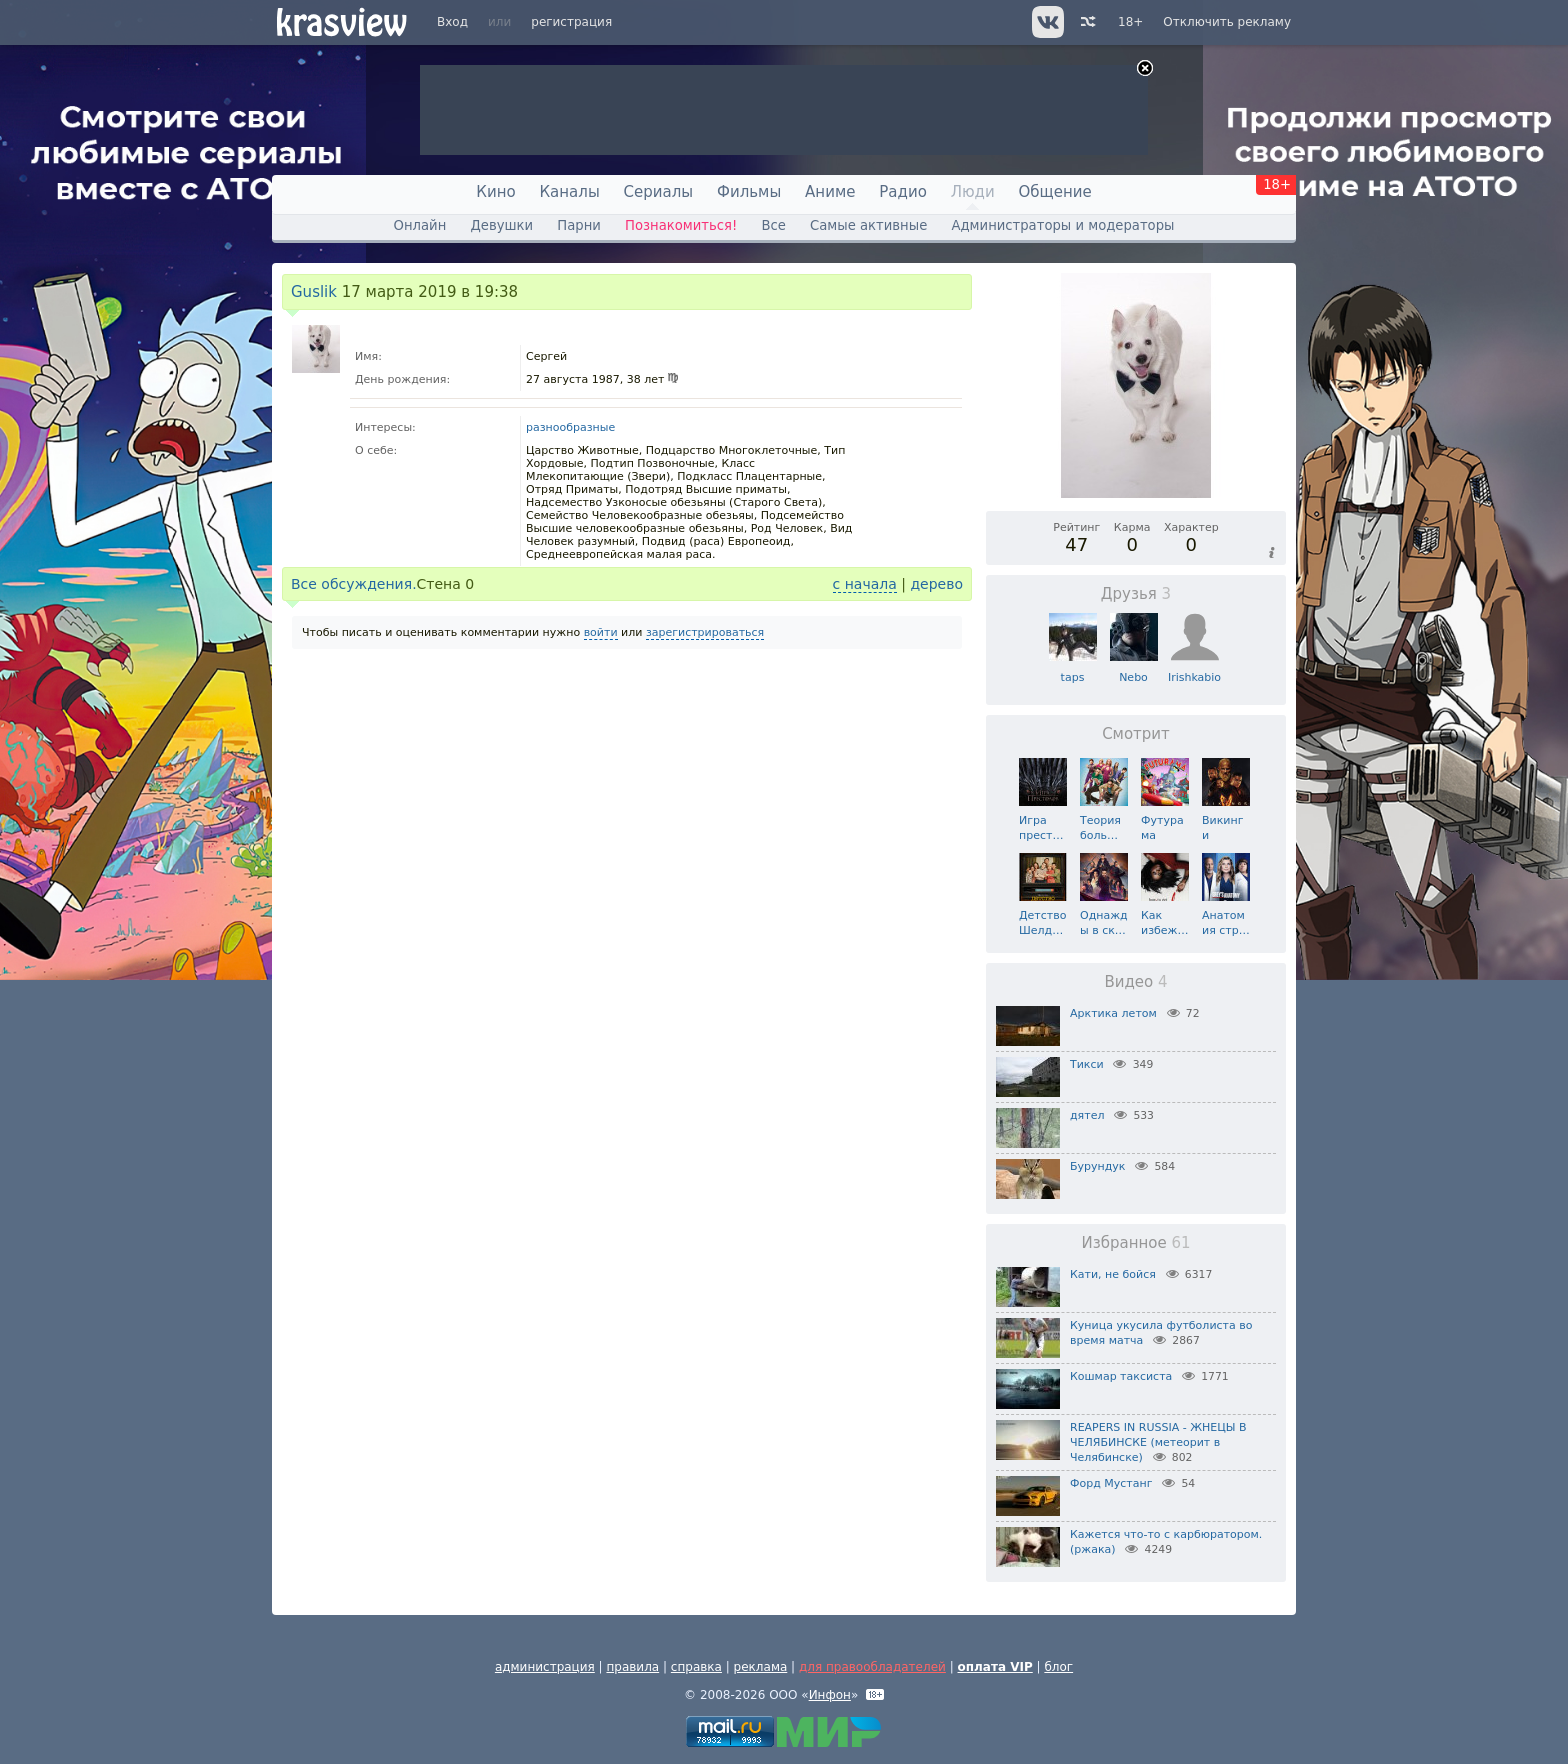  Describe the element at coordinates (1055, 192) in the screenshot. I see `Общение` at that location.